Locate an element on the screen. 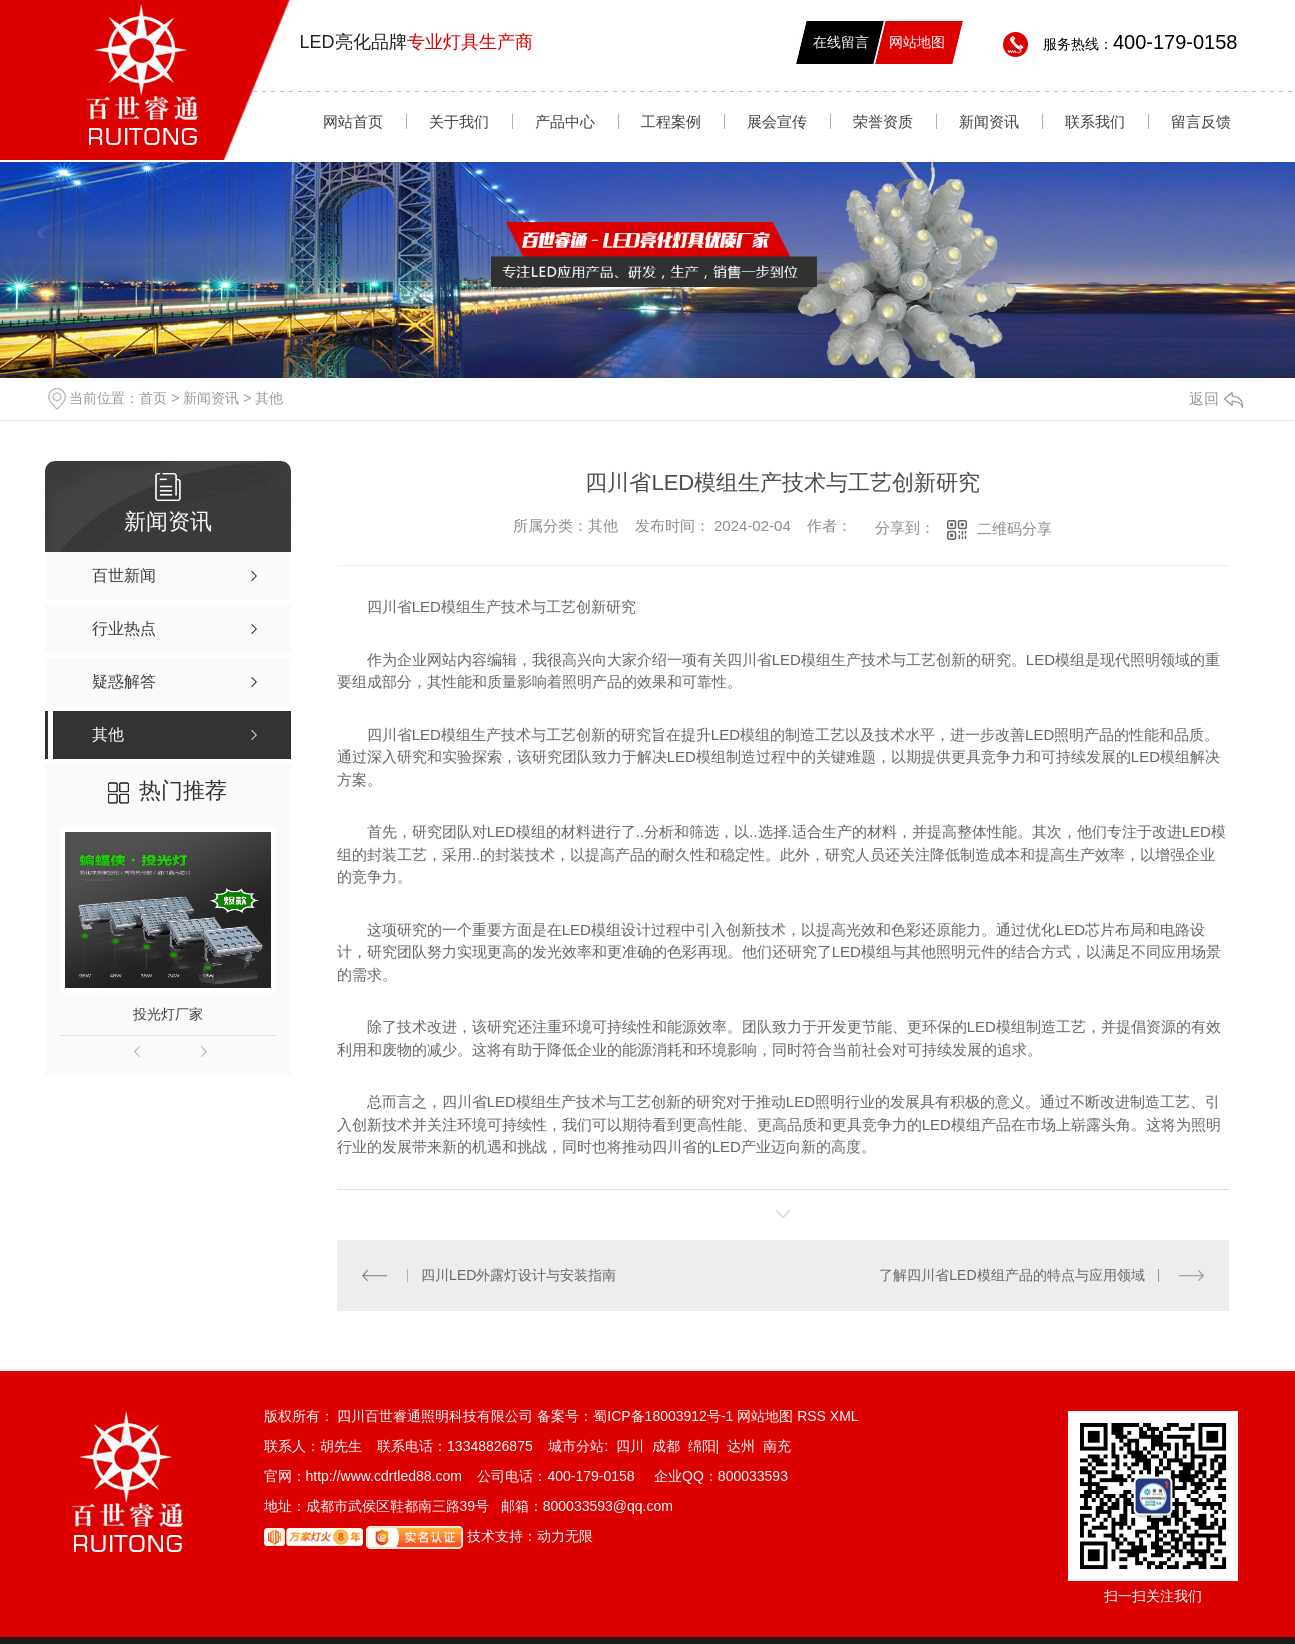 Image resolution: width=1295 pixels, height=1644 pixels. 投光灯厂家 is located at coordinates (168, 1014).